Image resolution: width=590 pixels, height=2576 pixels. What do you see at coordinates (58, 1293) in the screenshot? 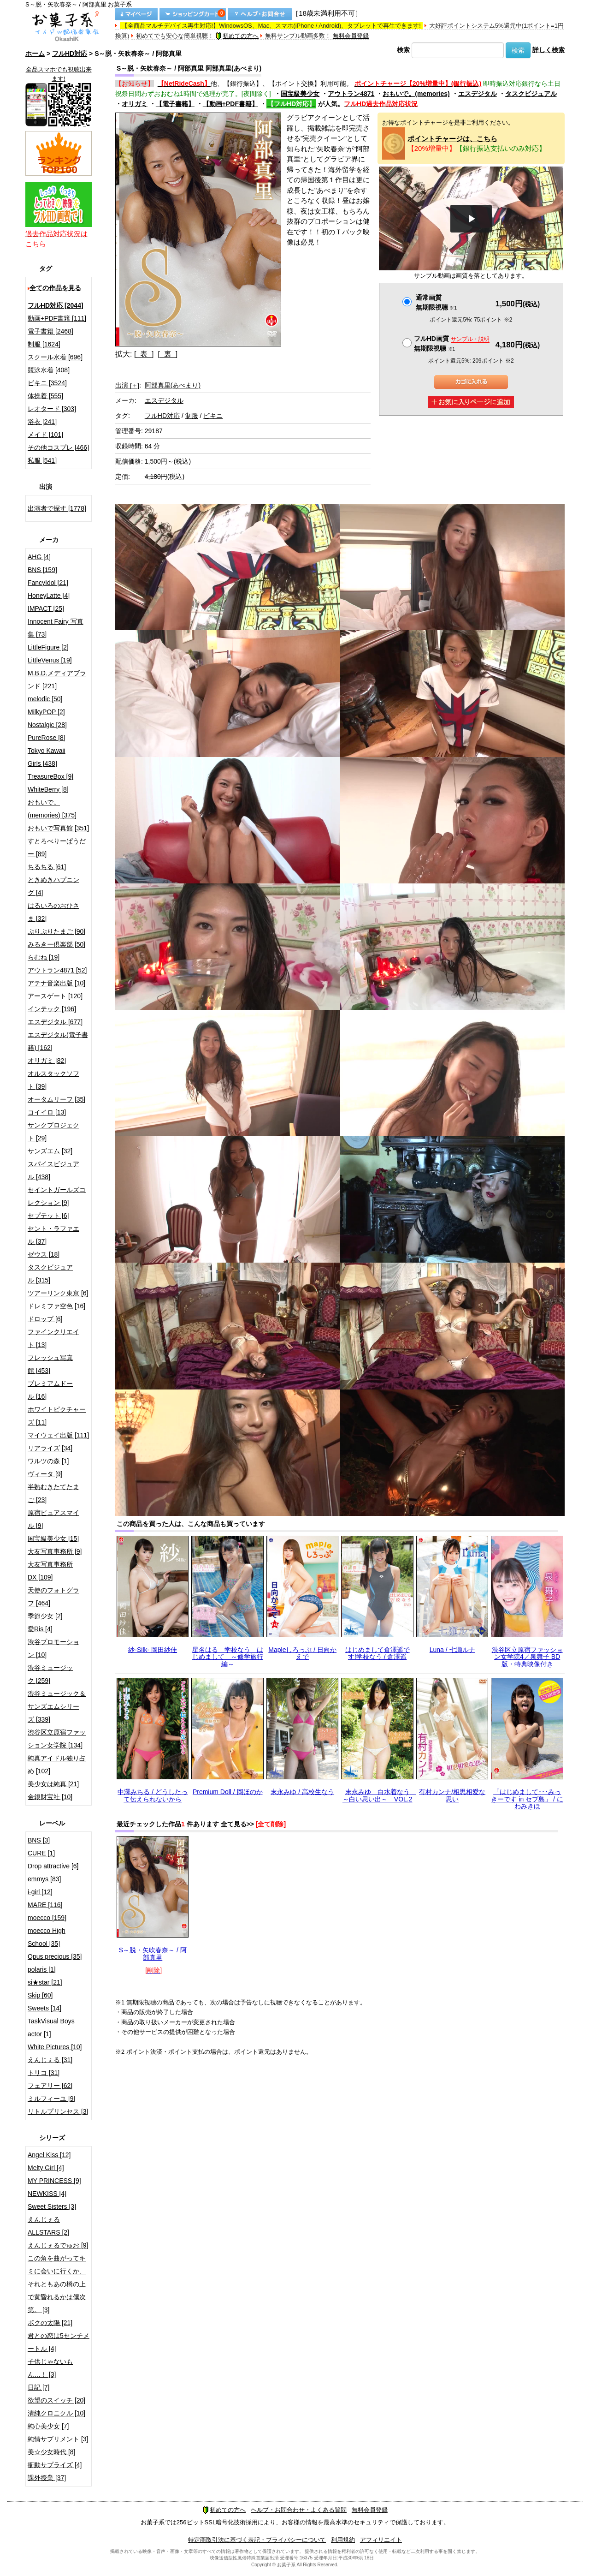
I see `ツアーリンク東京 [6]` at bounding box center [58, 1293].